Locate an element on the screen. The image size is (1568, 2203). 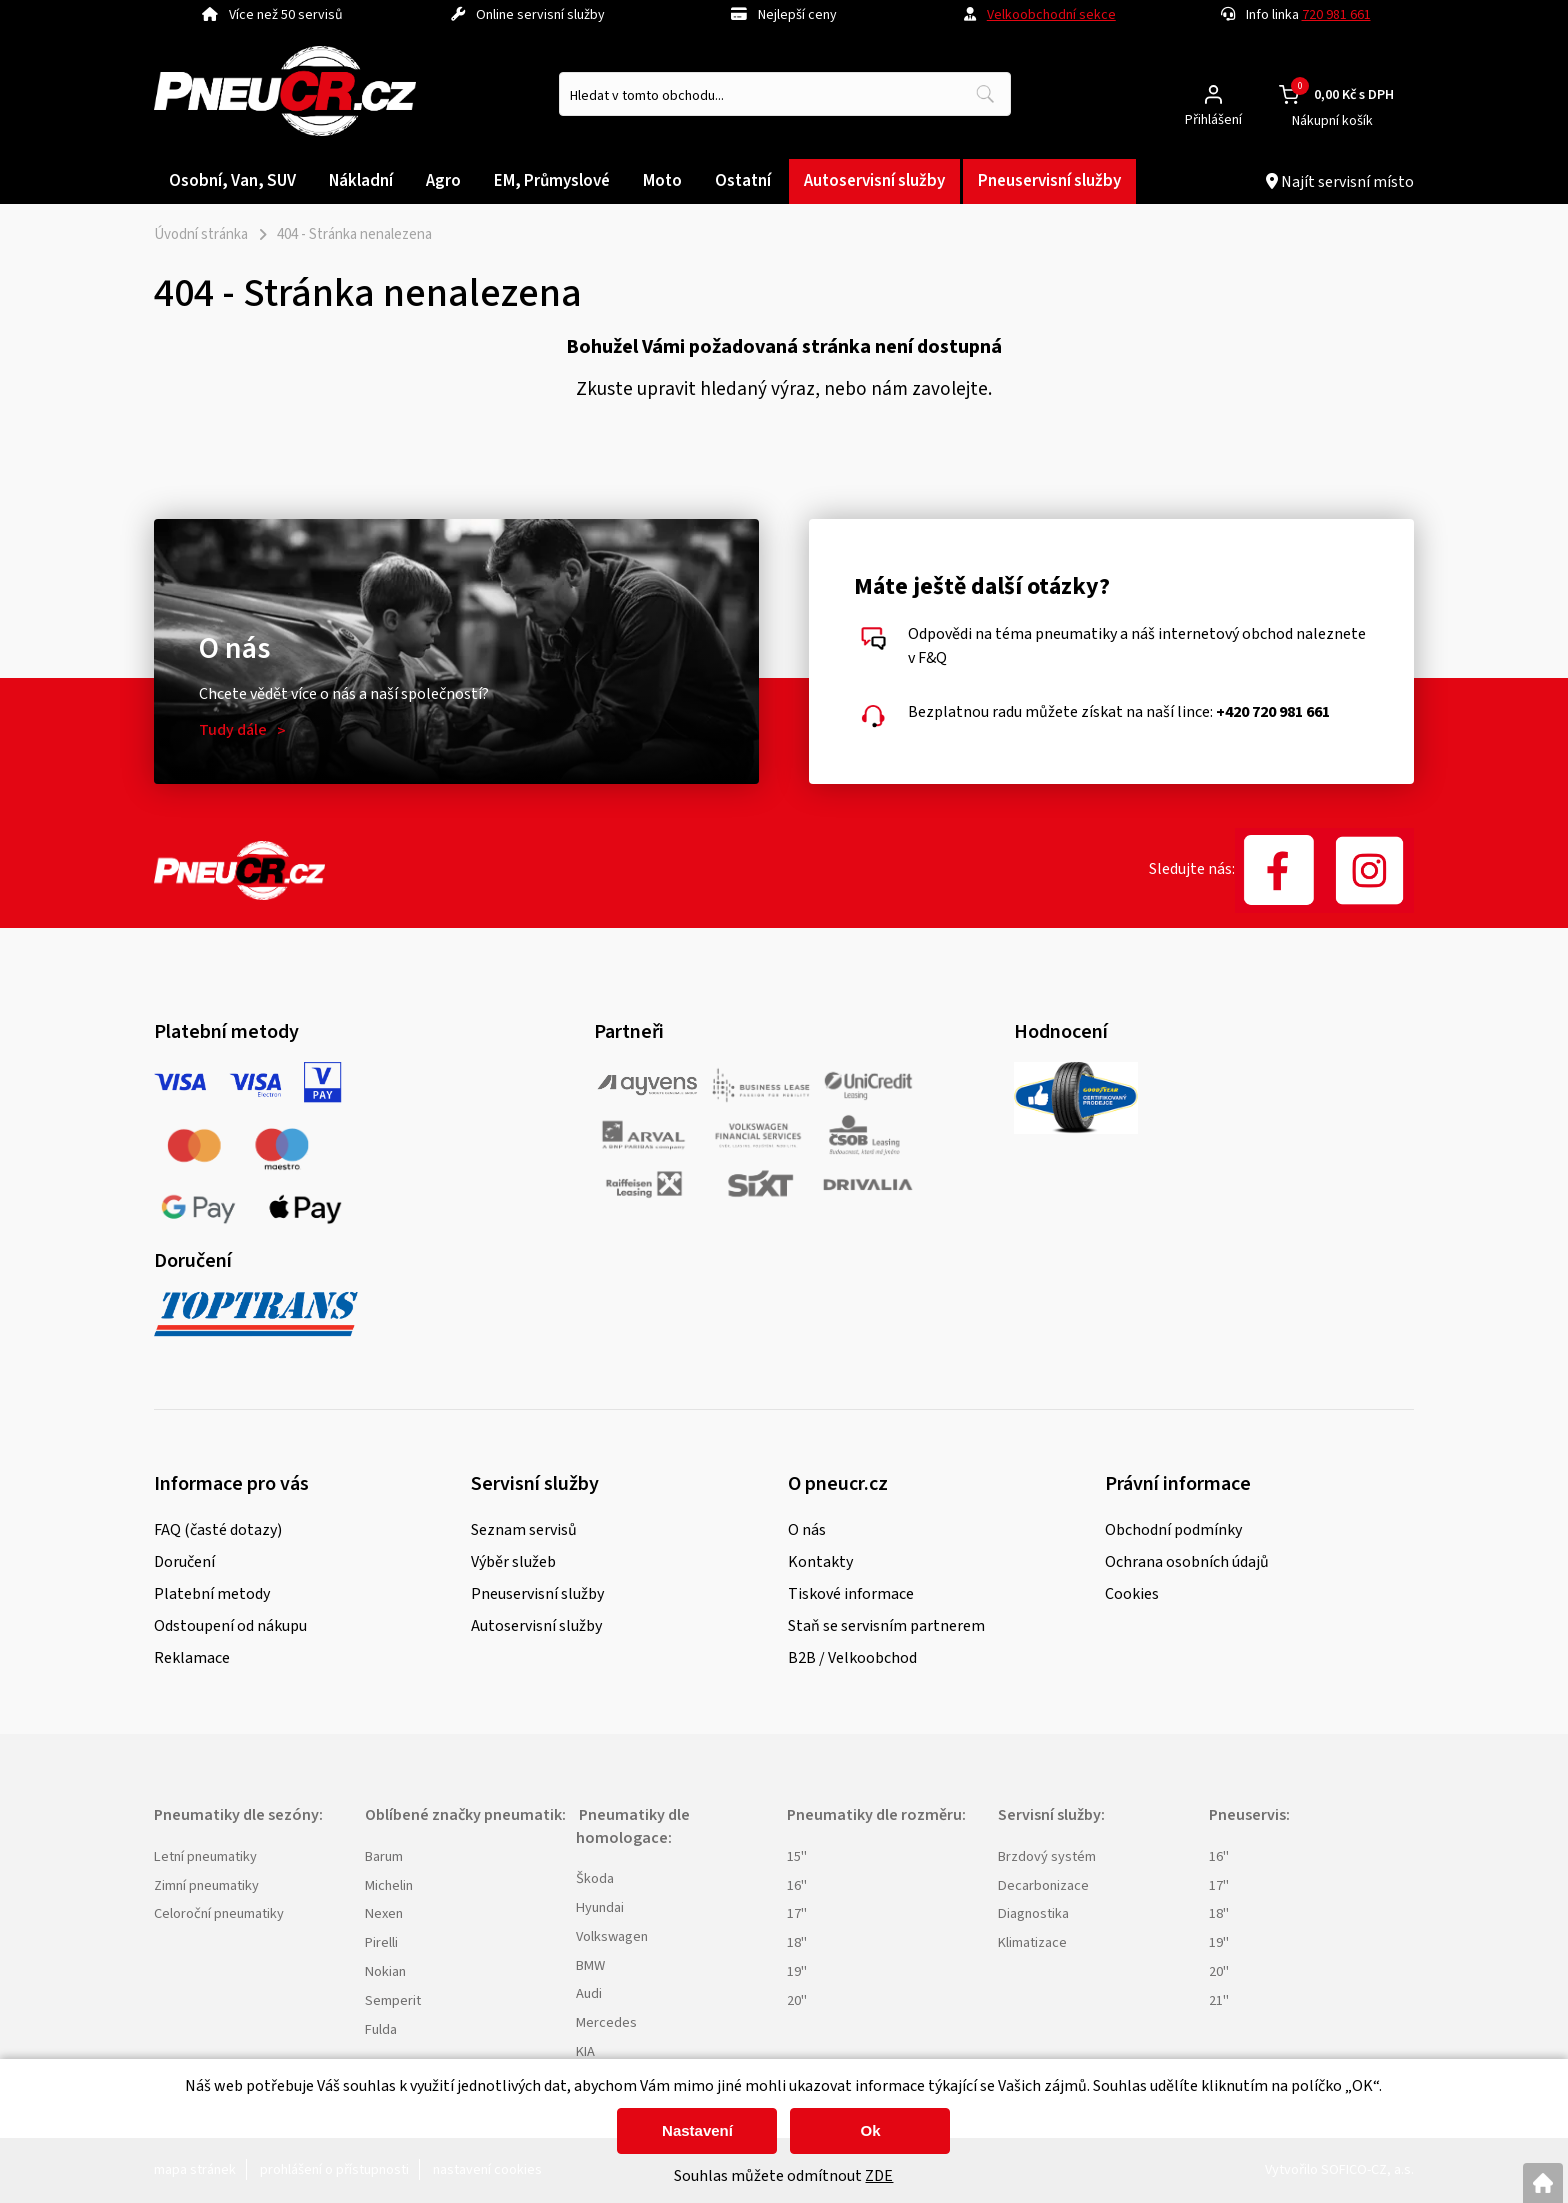
Doručení is located at coordinates (184, 1562).